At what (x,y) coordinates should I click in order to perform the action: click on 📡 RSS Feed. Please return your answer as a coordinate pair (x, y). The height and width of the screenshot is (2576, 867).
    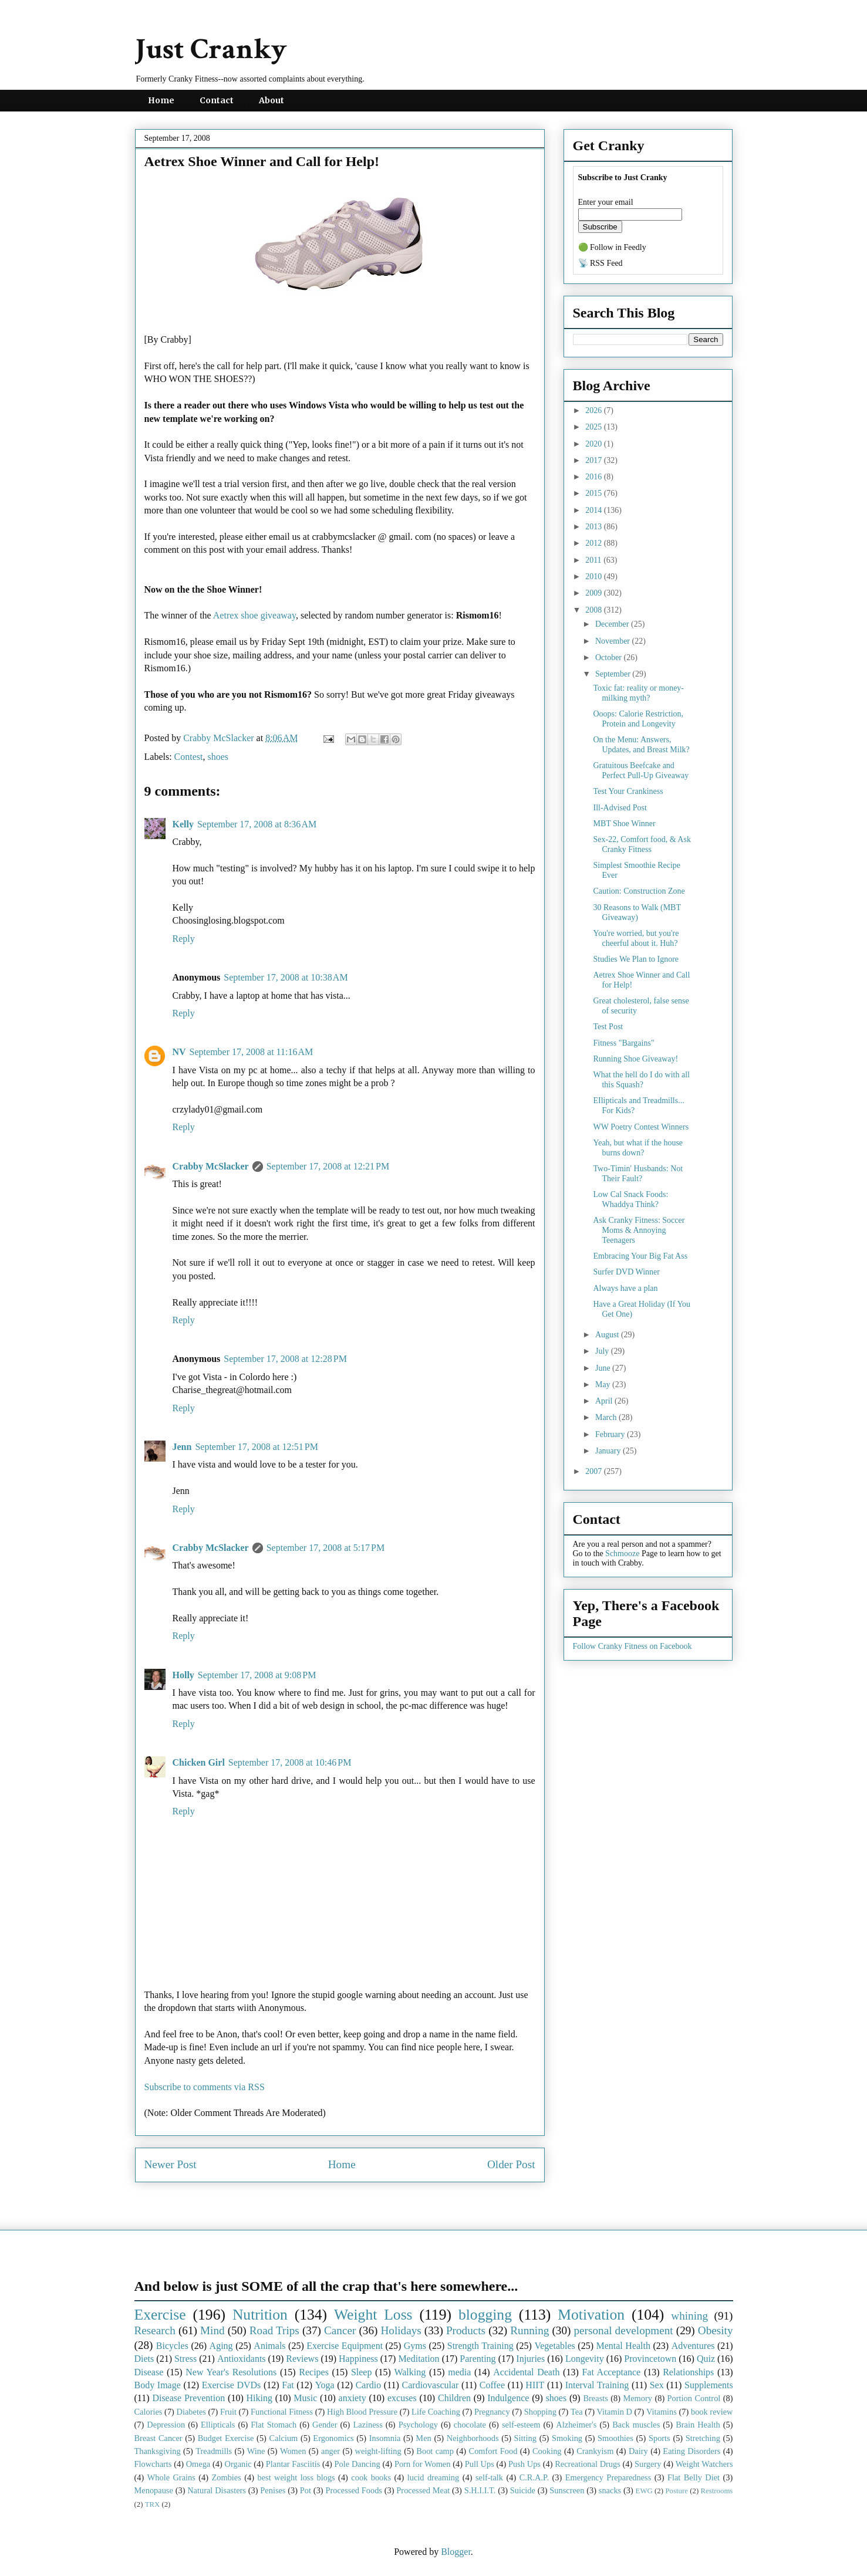
    Looking at the image, I should click on (600, 263).